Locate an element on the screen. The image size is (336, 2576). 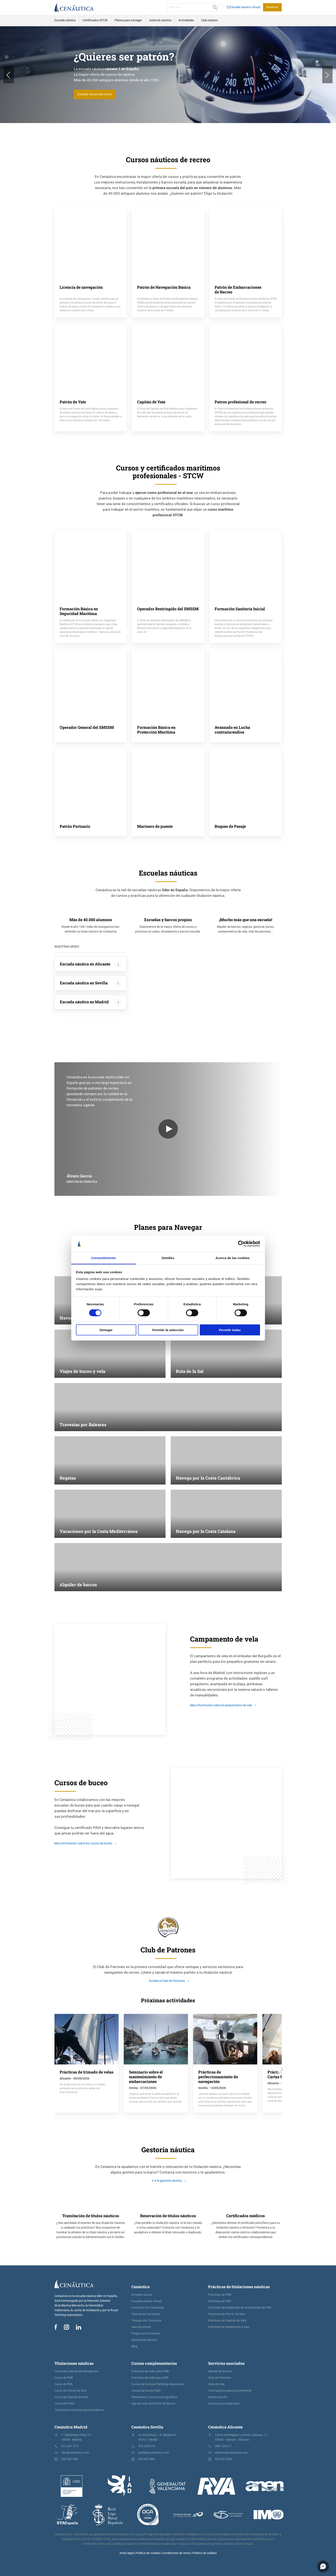
Patrón Portuario is located at coordinates (75, 826).